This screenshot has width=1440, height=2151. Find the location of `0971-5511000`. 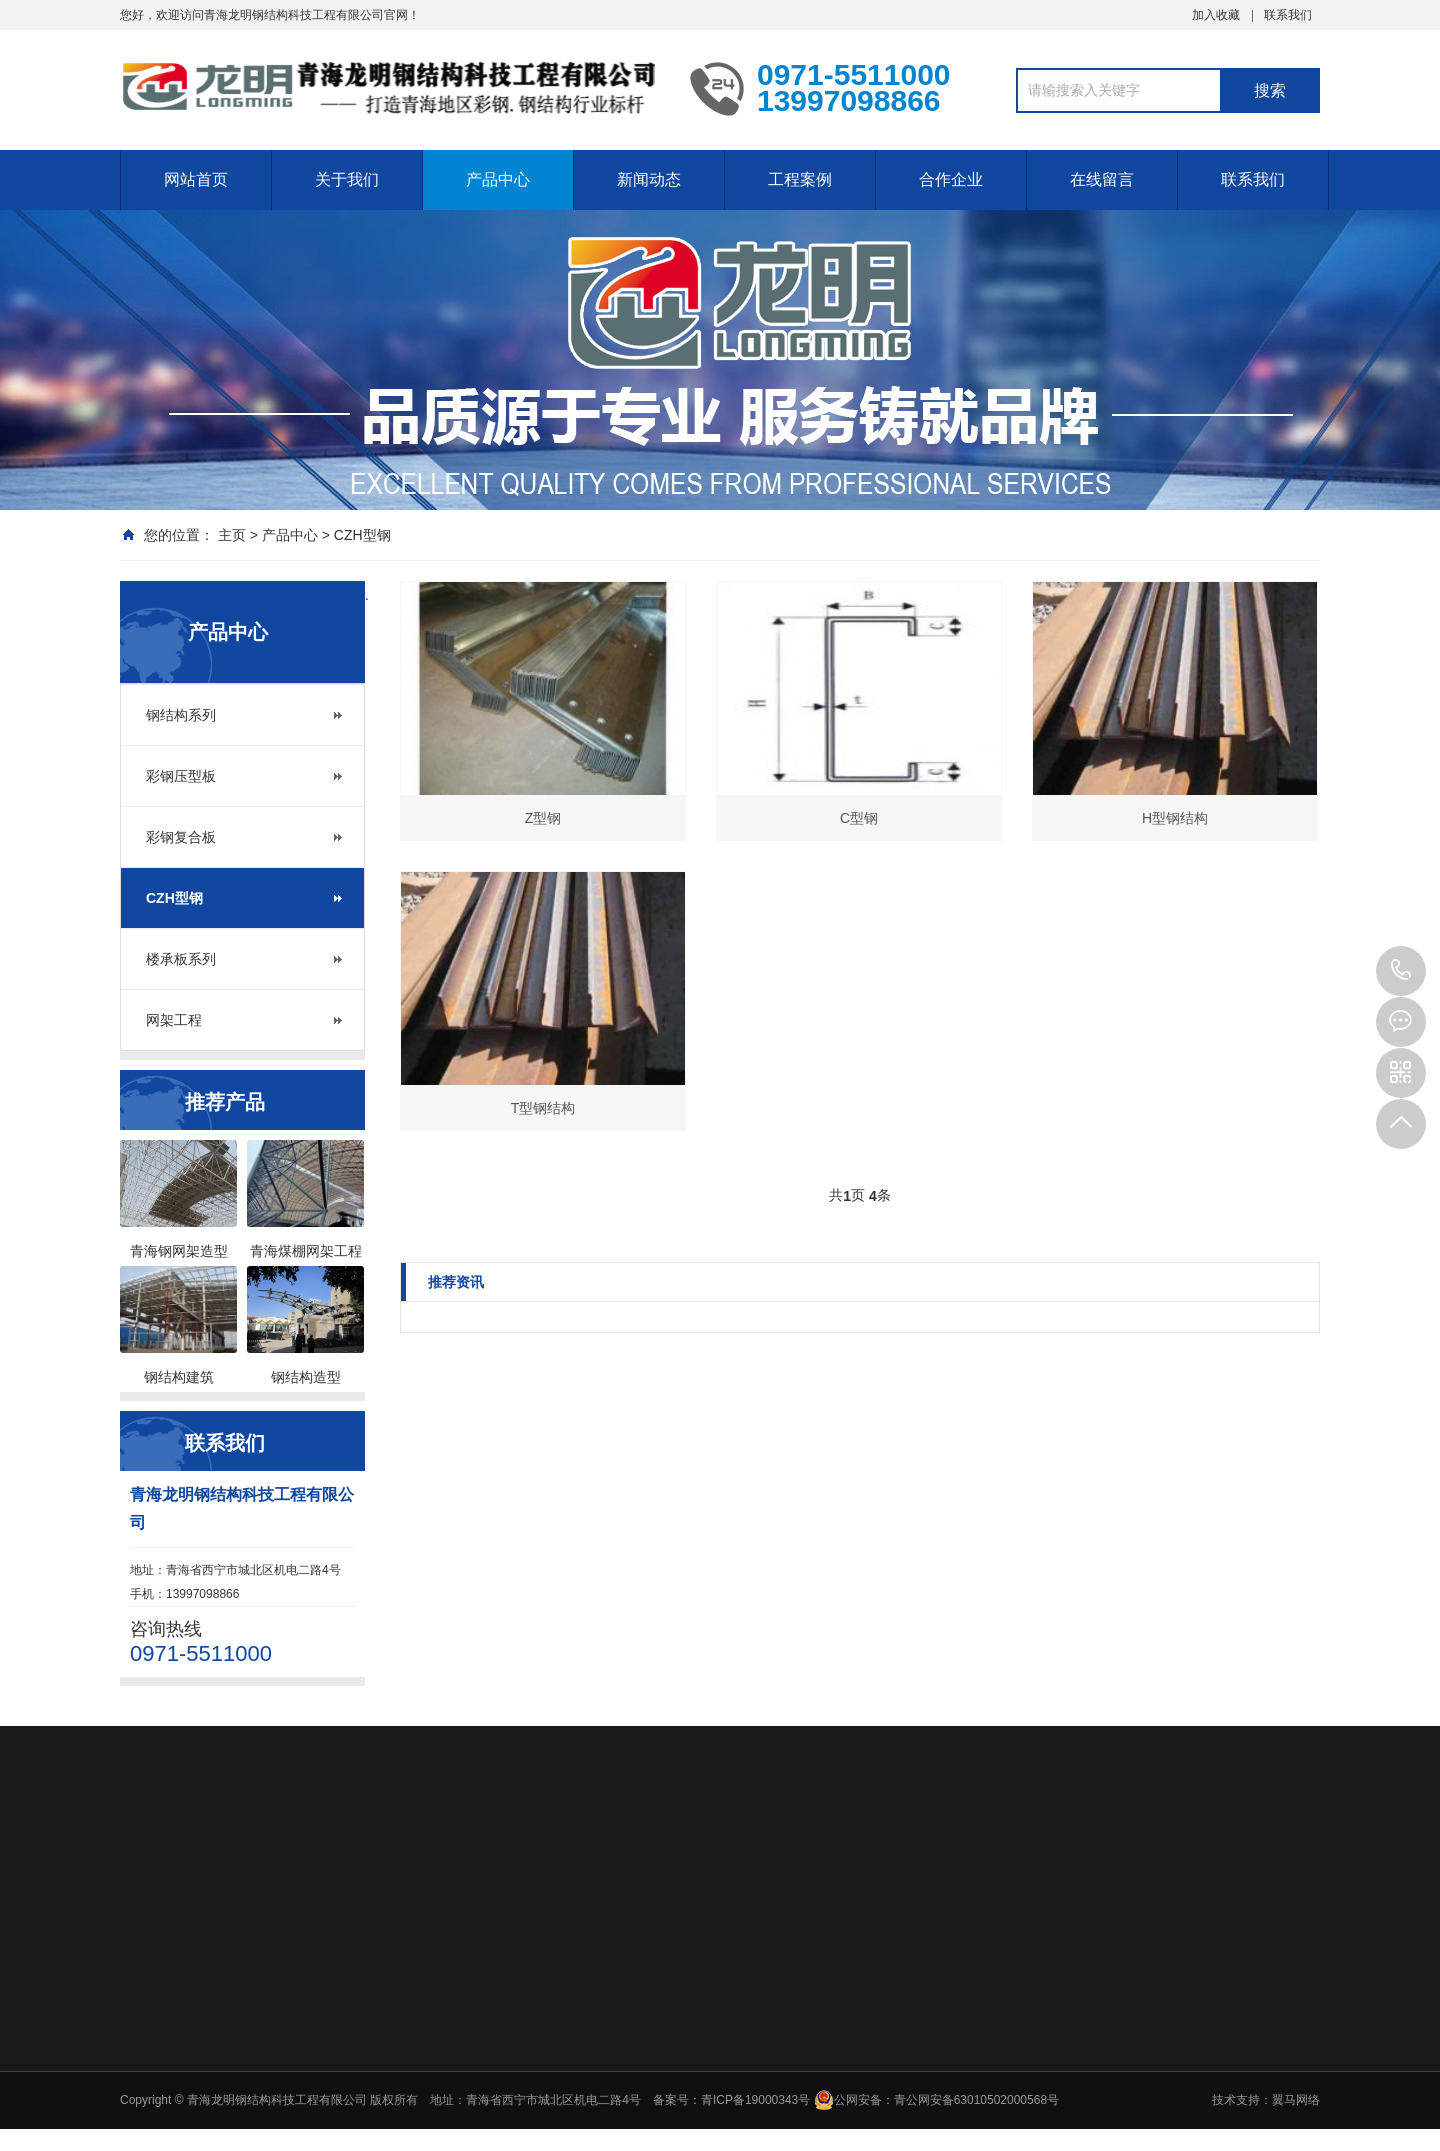

0971-5511000 is located at coordinates (1401, 971).